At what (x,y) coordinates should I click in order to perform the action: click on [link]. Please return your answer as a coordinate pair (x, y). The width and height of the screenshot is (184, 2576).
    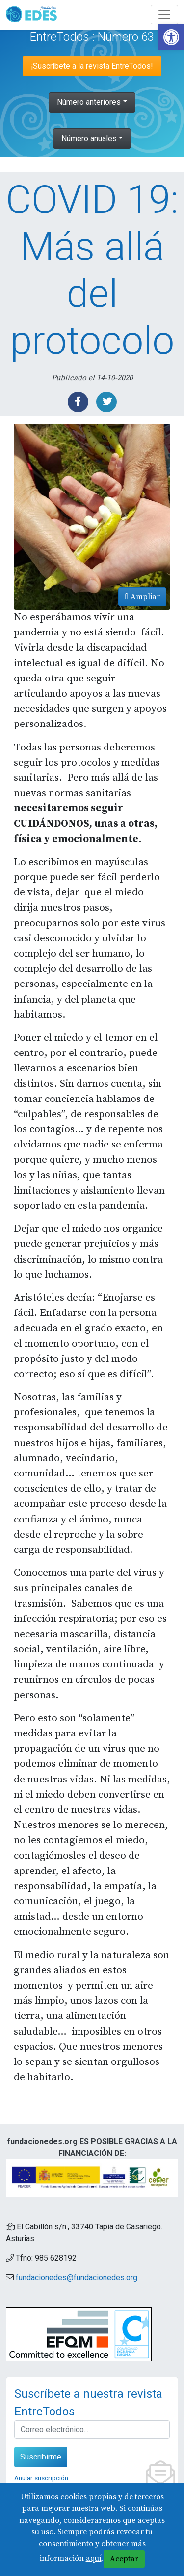
    Looking at the image, I should click on (171, 37).